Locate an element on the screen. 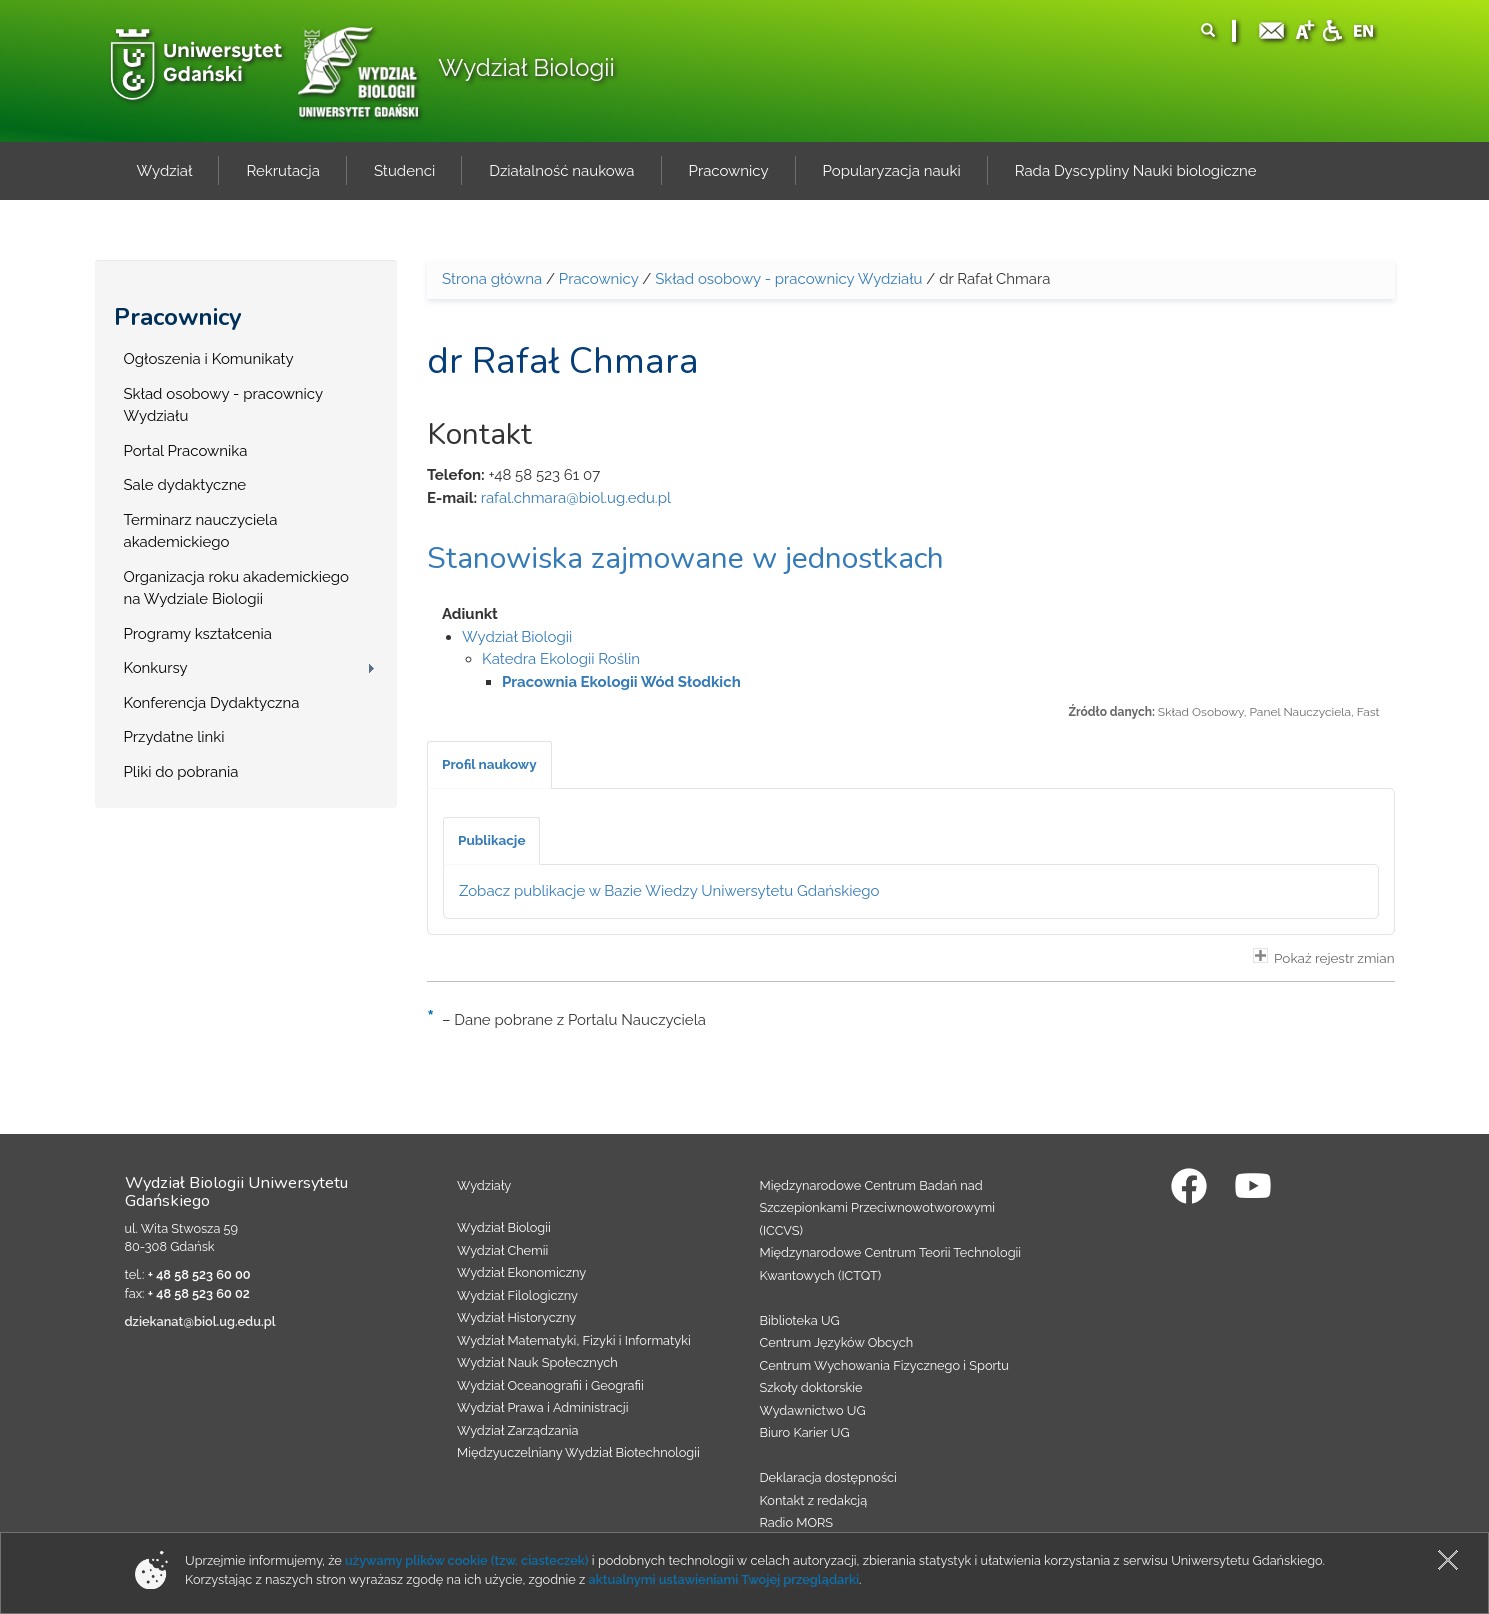 This screenshot has height=1614, width=1489. Wydział Nauk Społecznych is located at coordinates (537, 1362).